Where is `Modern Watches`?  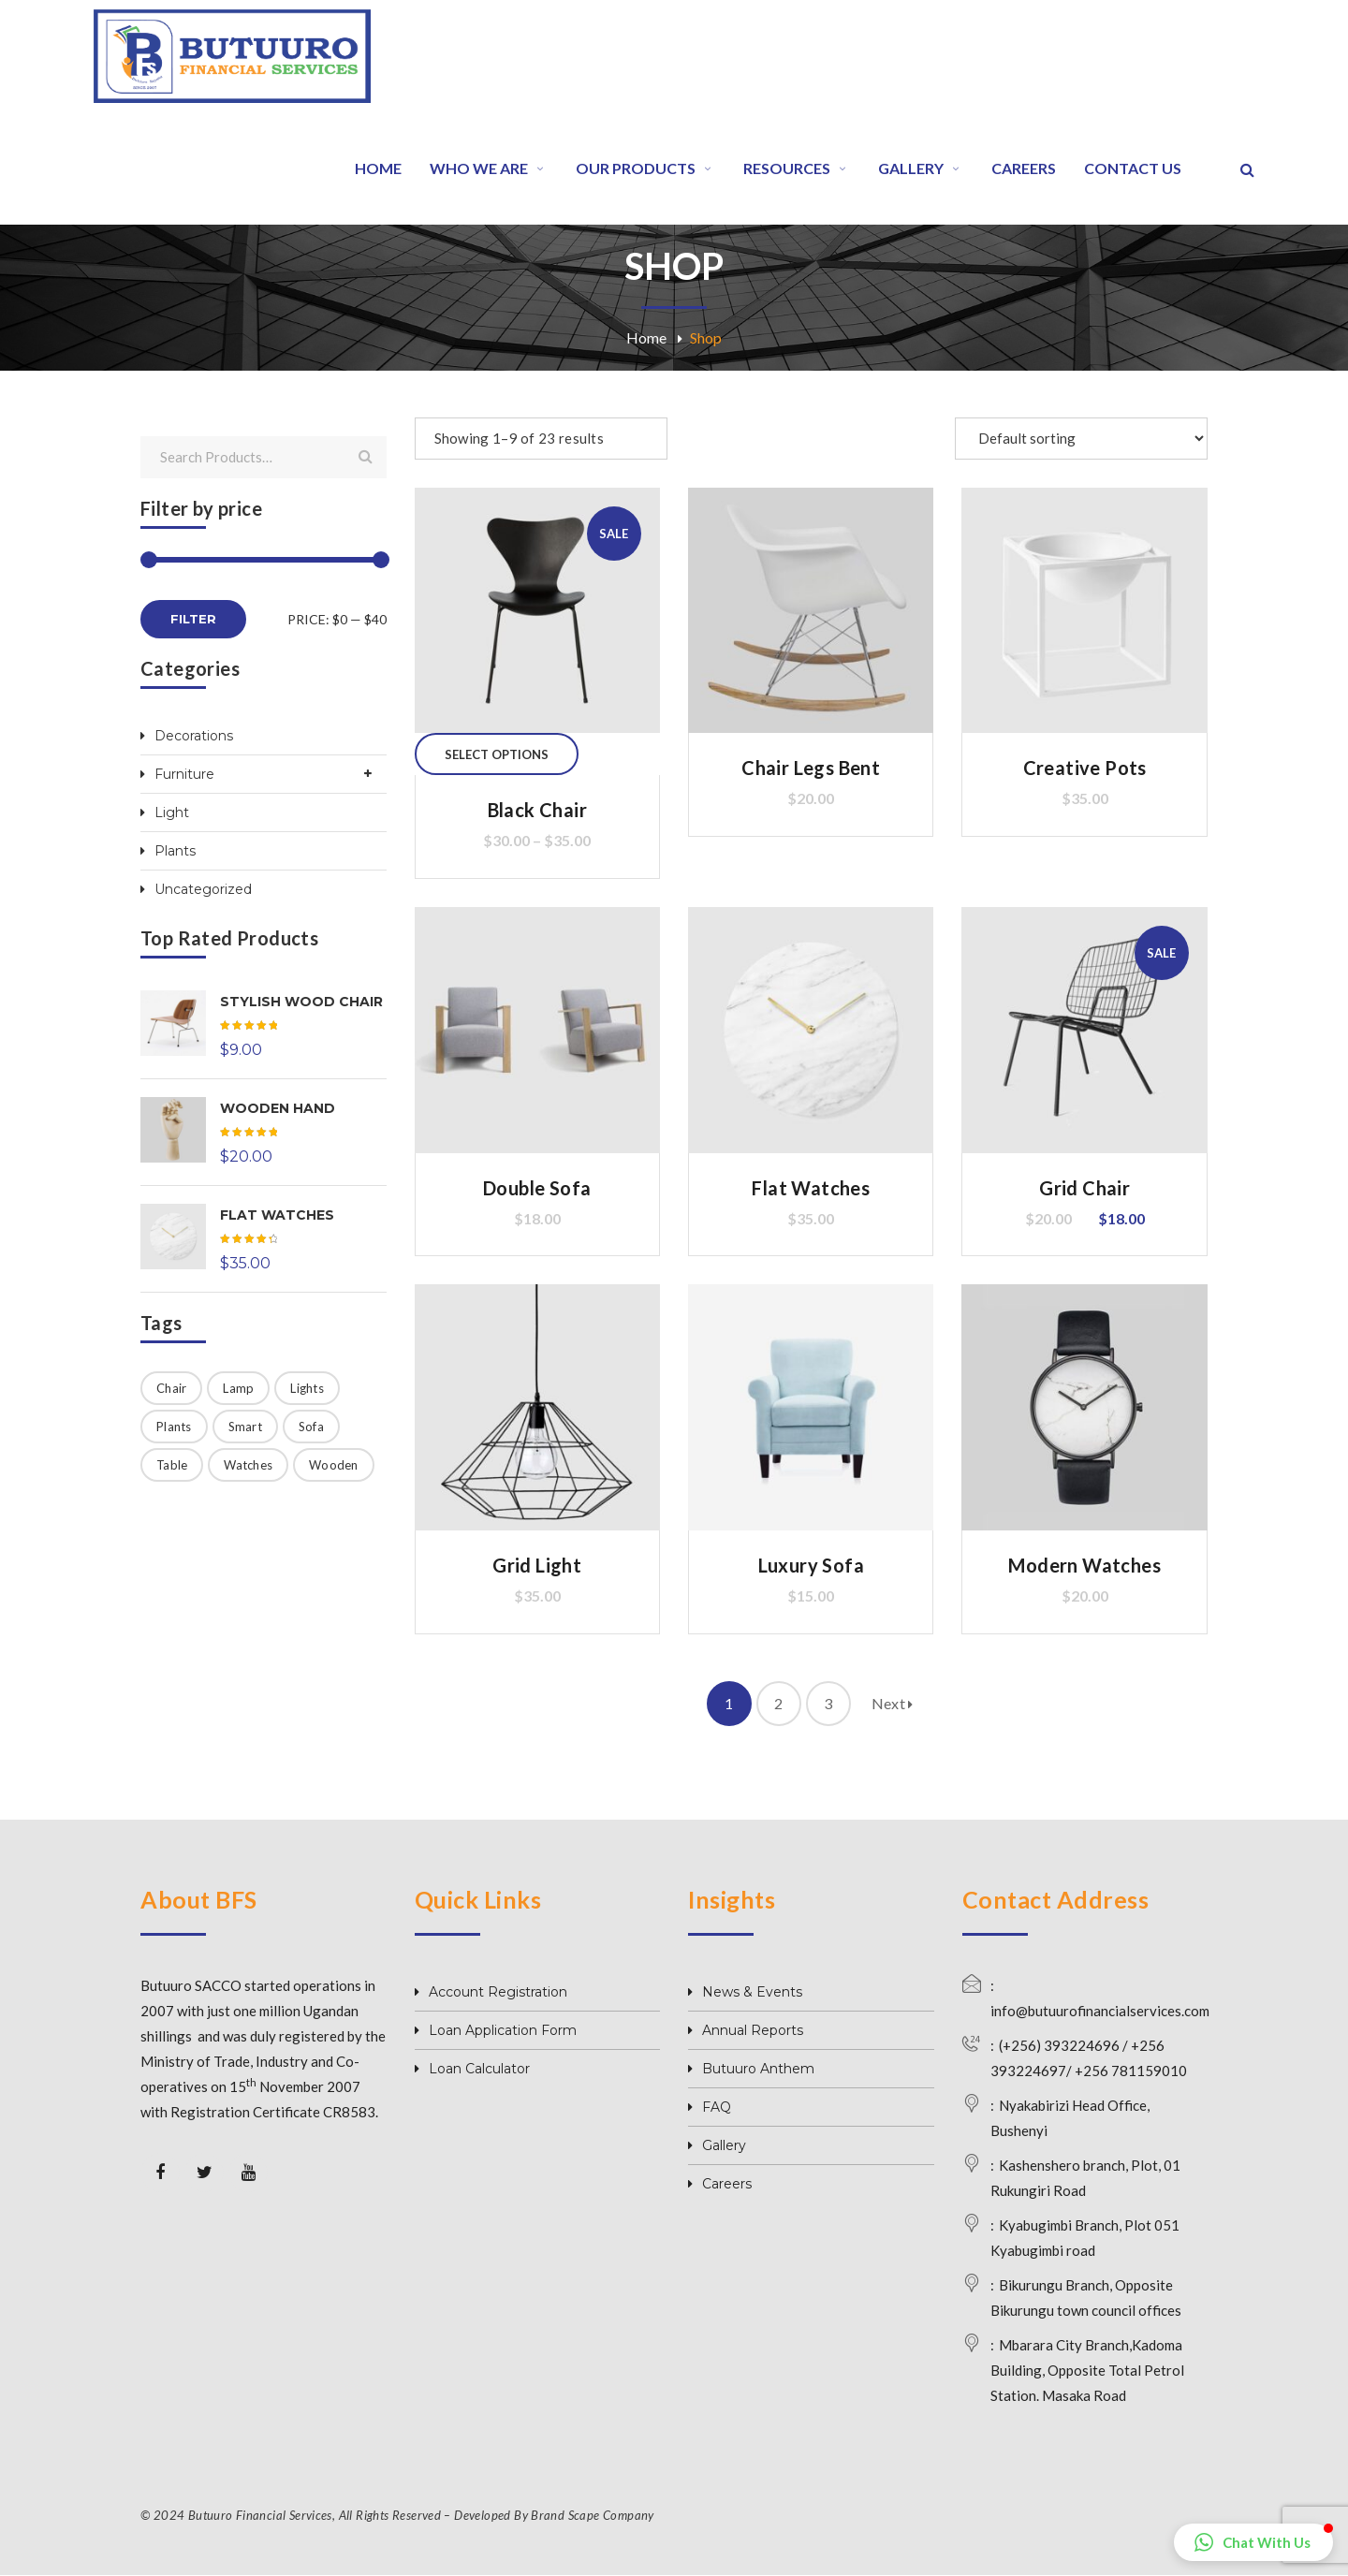
Modern Watches is located at coordinates (1084, 1565).